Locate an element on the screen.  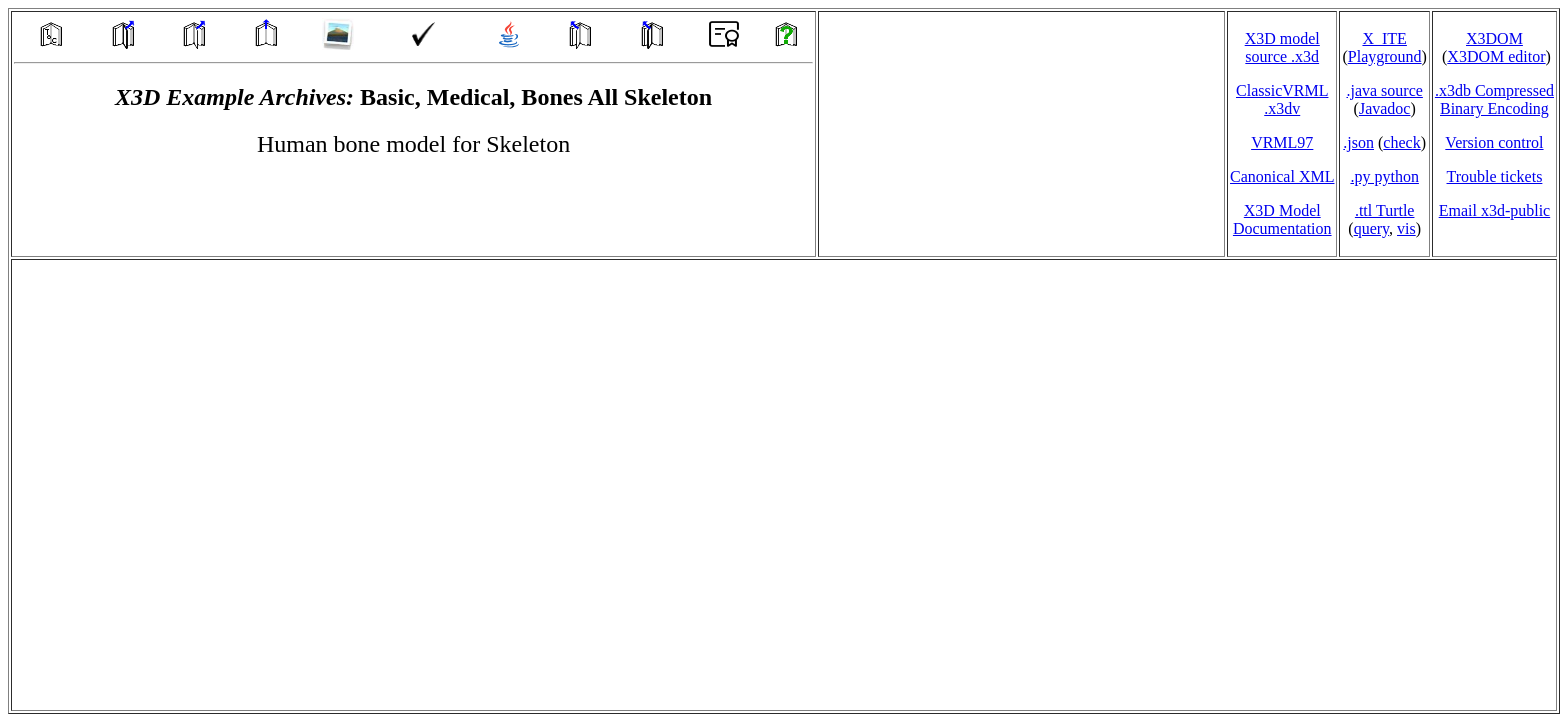
X3DOM is located at coordinates (1494, 38).